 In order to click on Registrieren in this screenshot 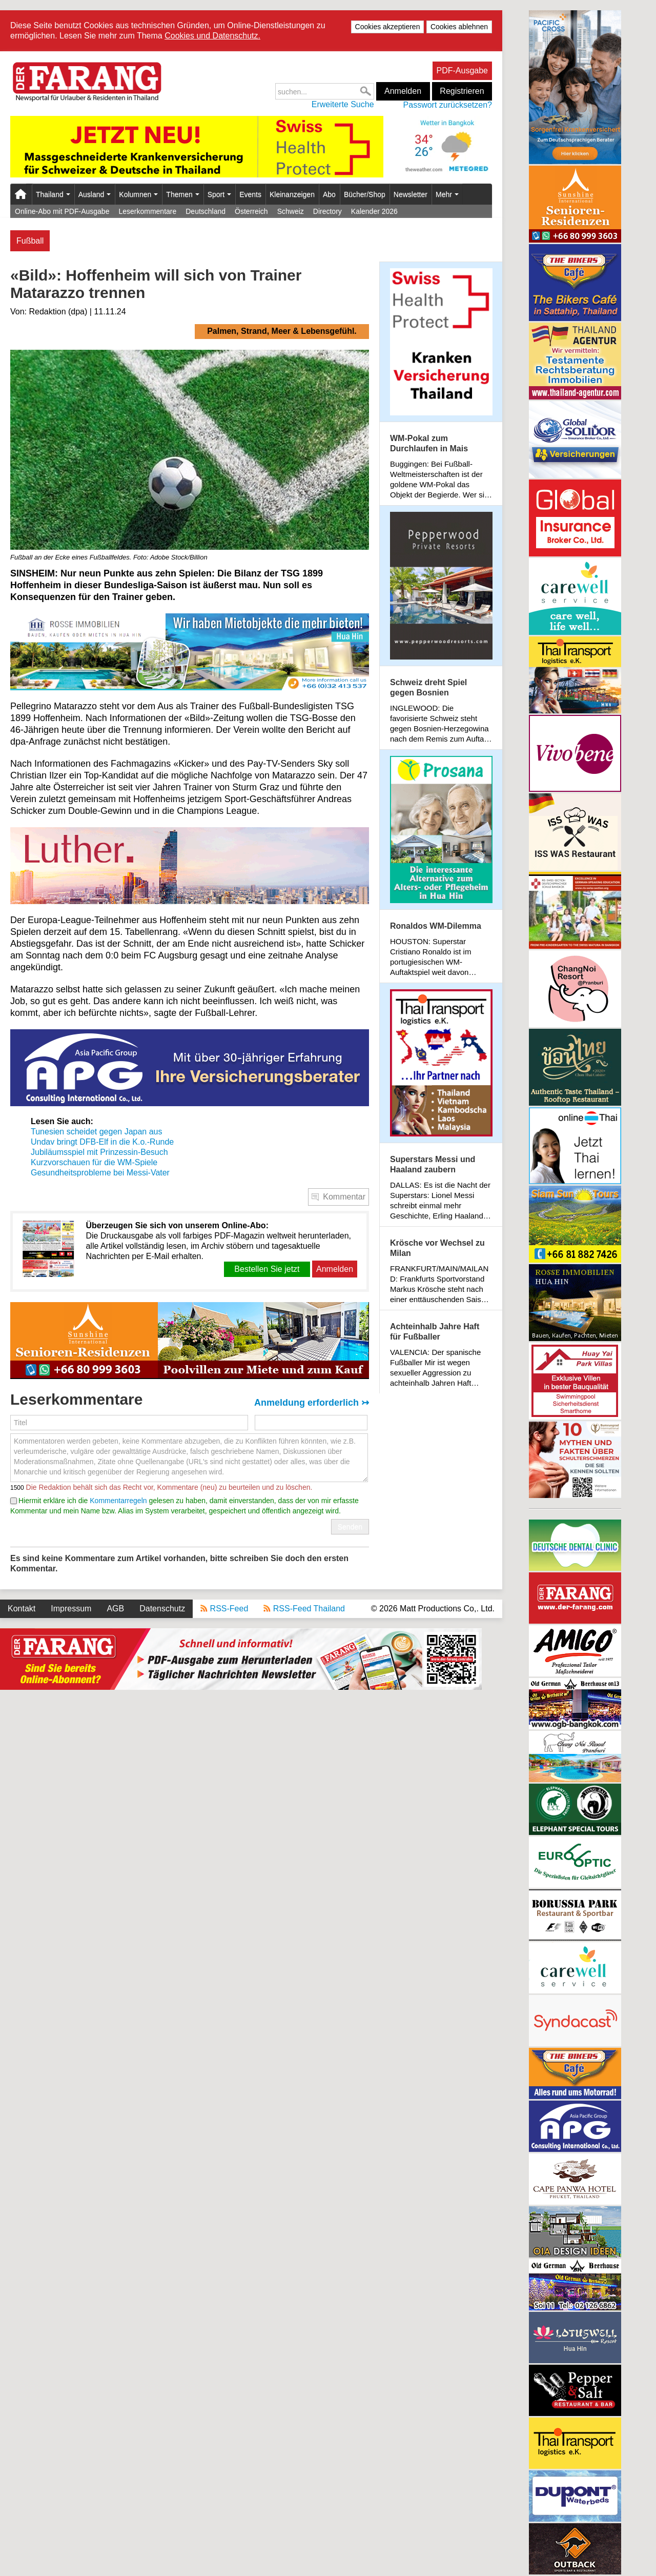, I will do `click(462, 91)`.